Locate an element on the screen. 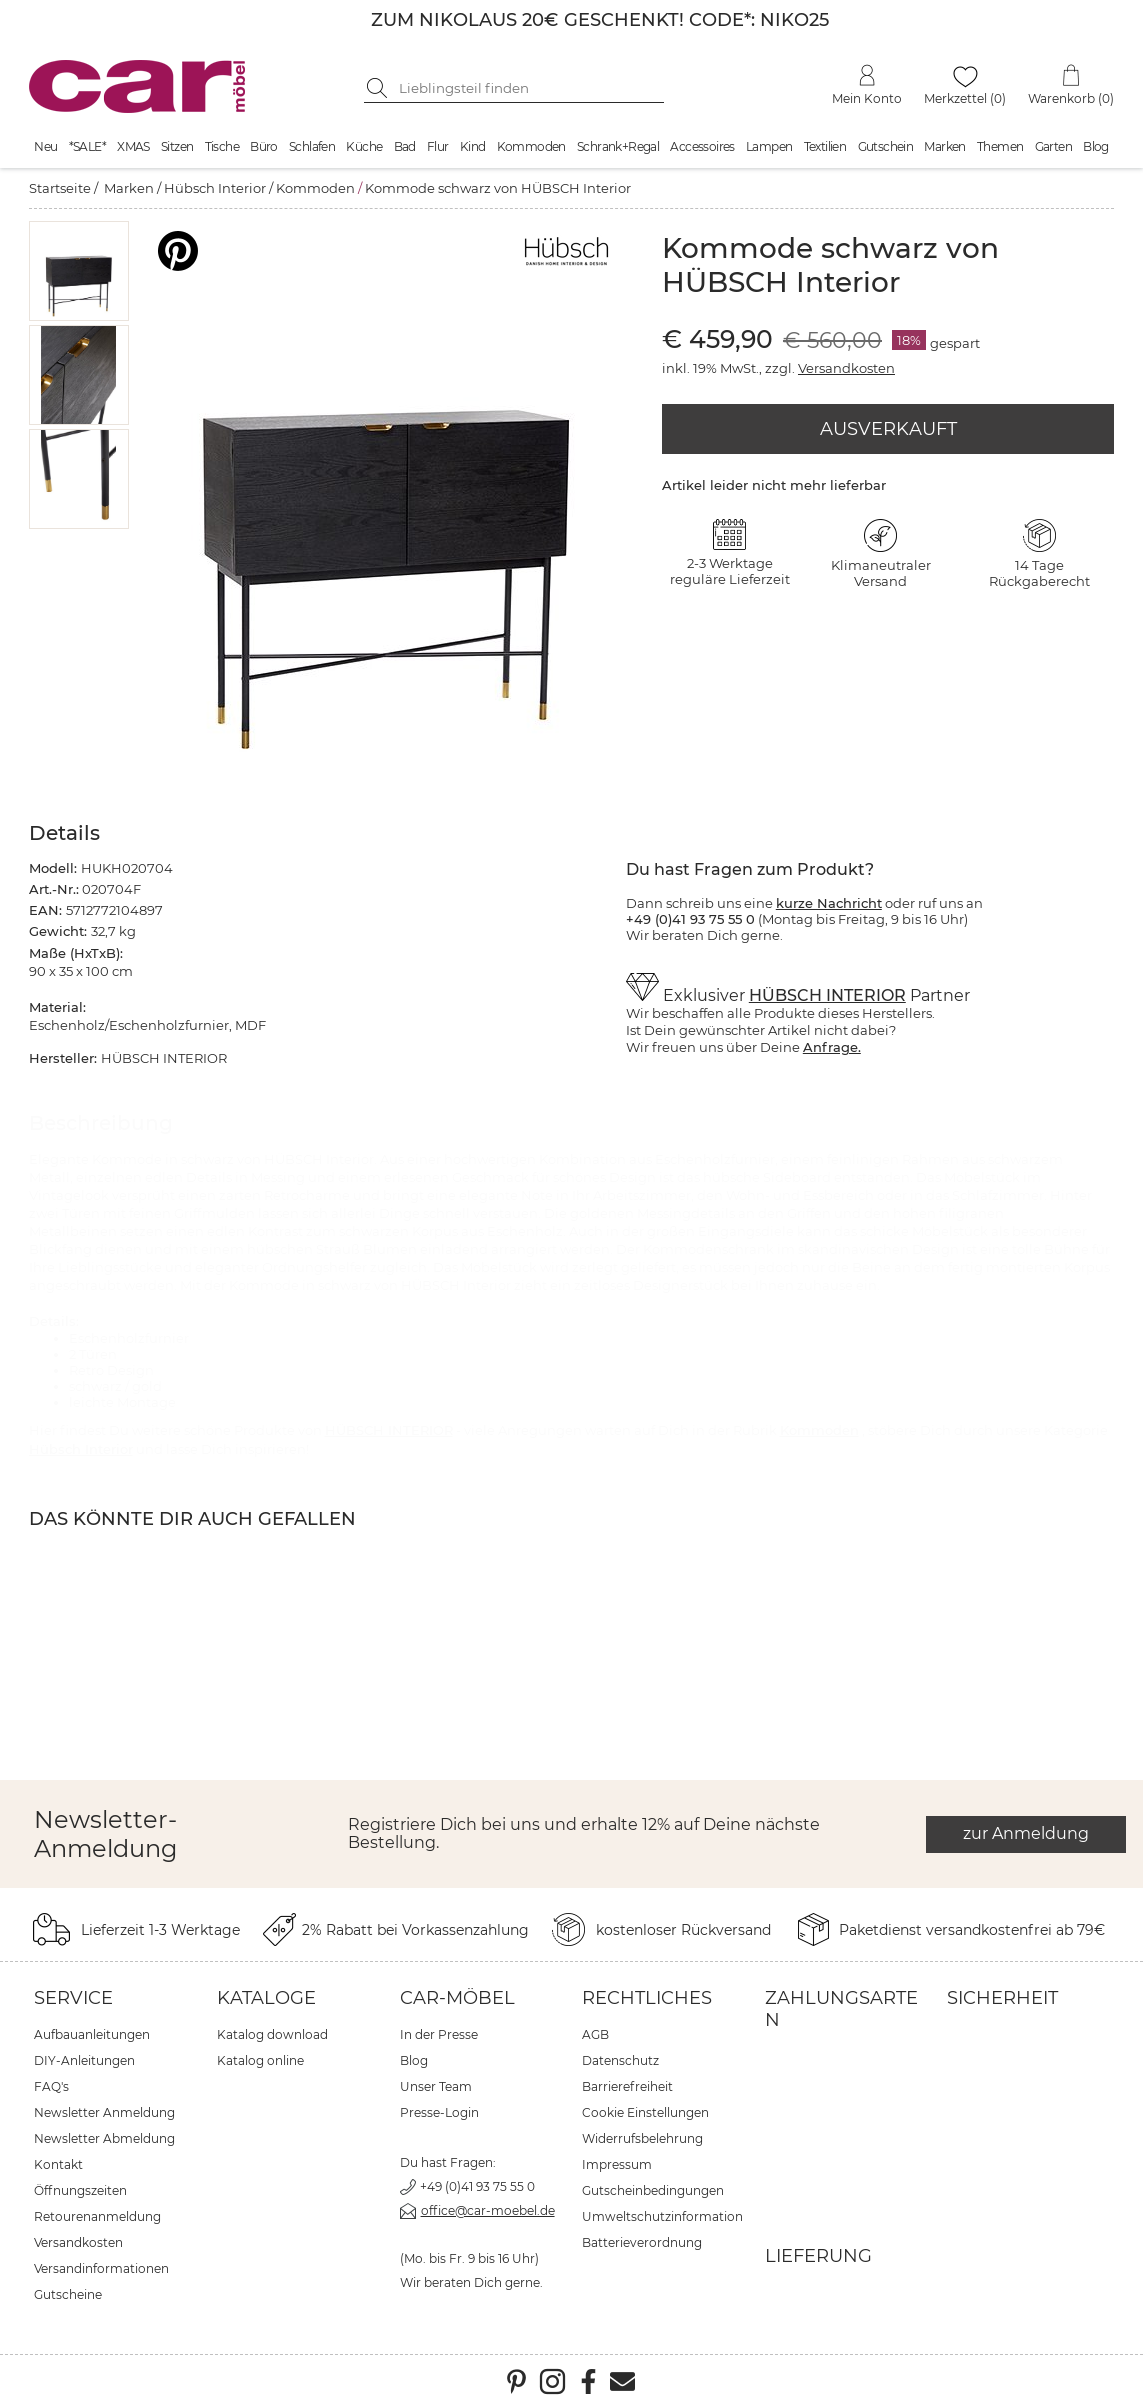  Unser Team is located at coordinates (436, 2086).